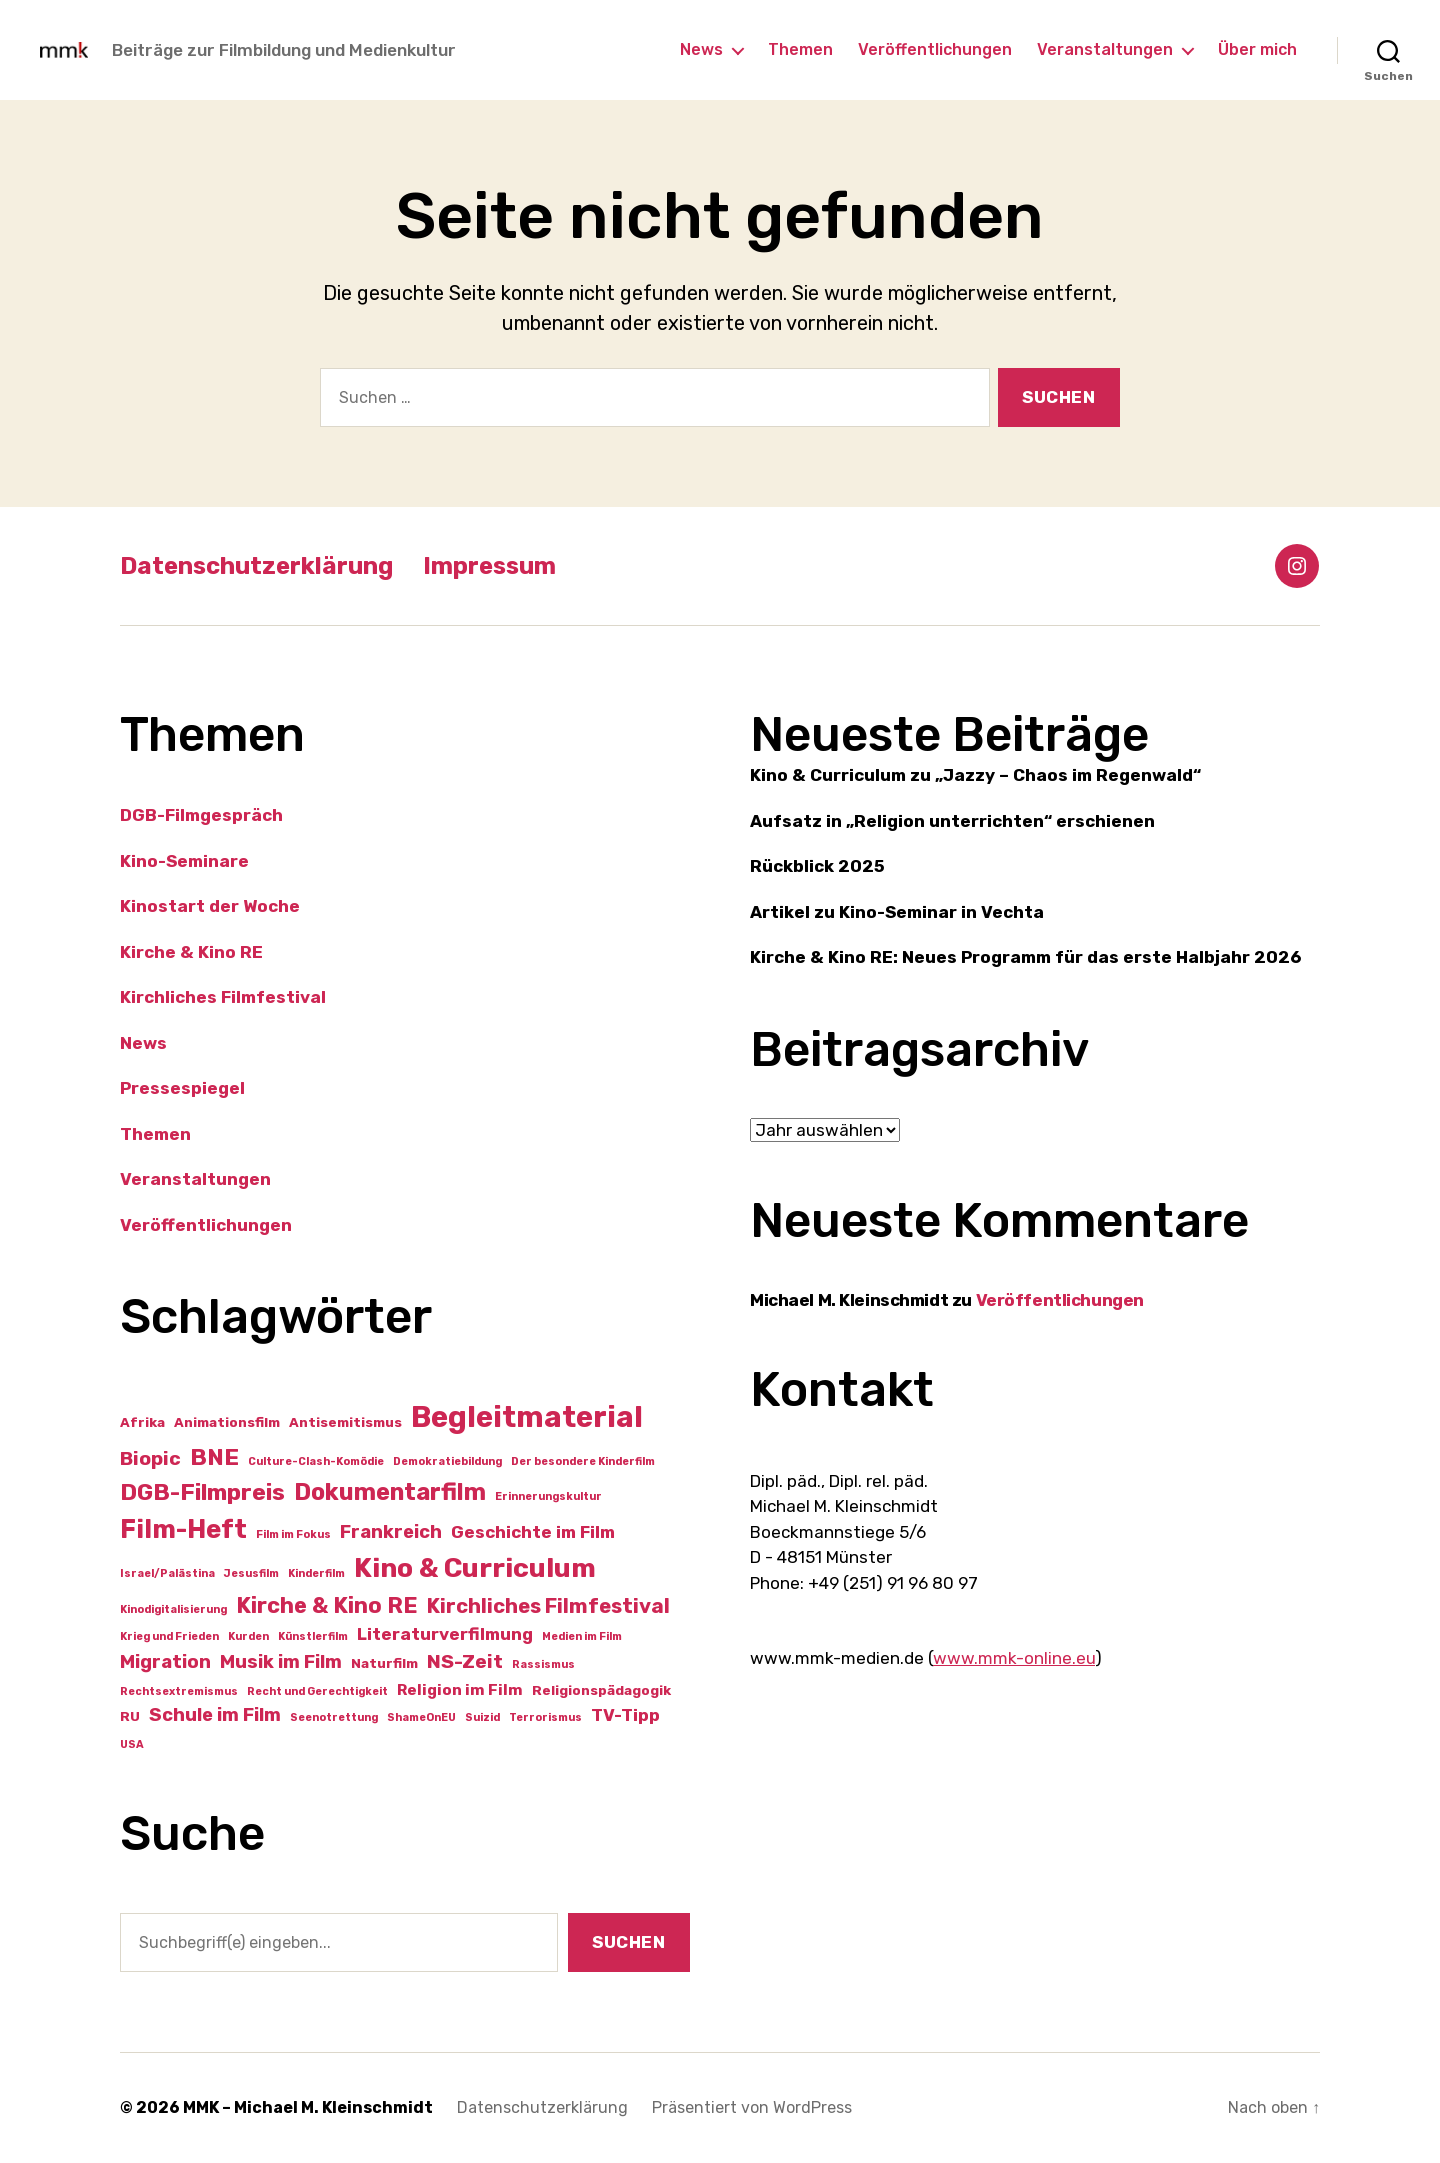 The image size is (1440, 2163). What do you see at coordinates (482, 1717) in the screenshot?
I see `Suizid [Suizid (1 Eintrag)]` at bounding box center [482, 1717].